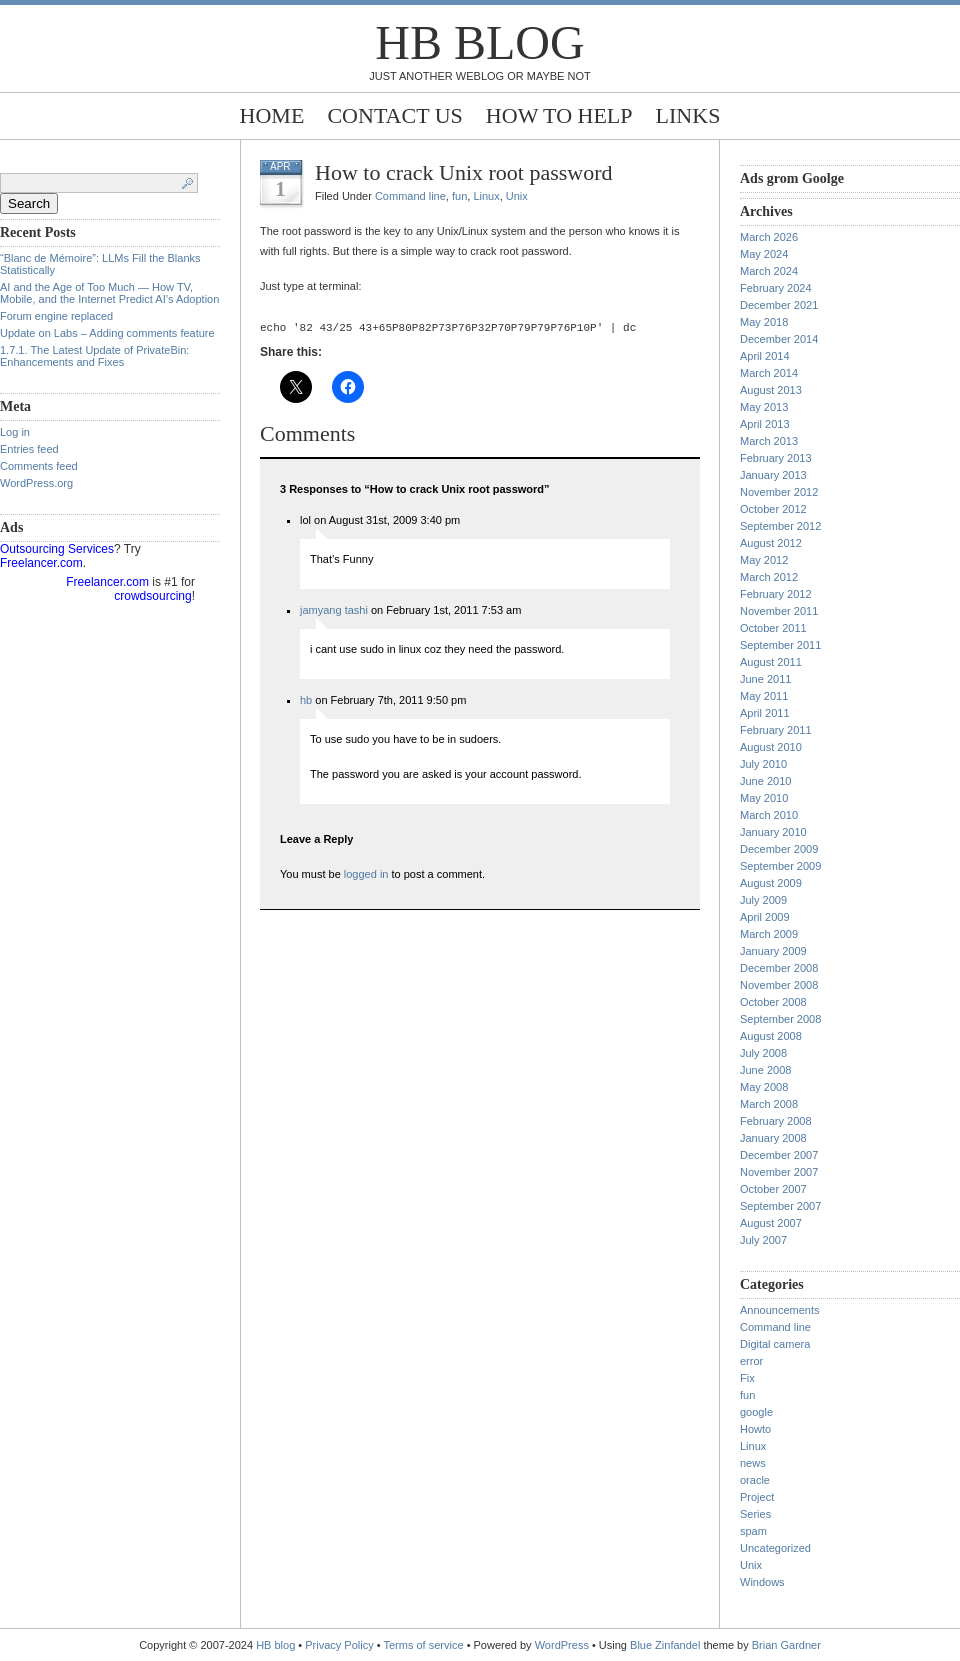  I want to click on Uncategorized, so click(775, 1548).